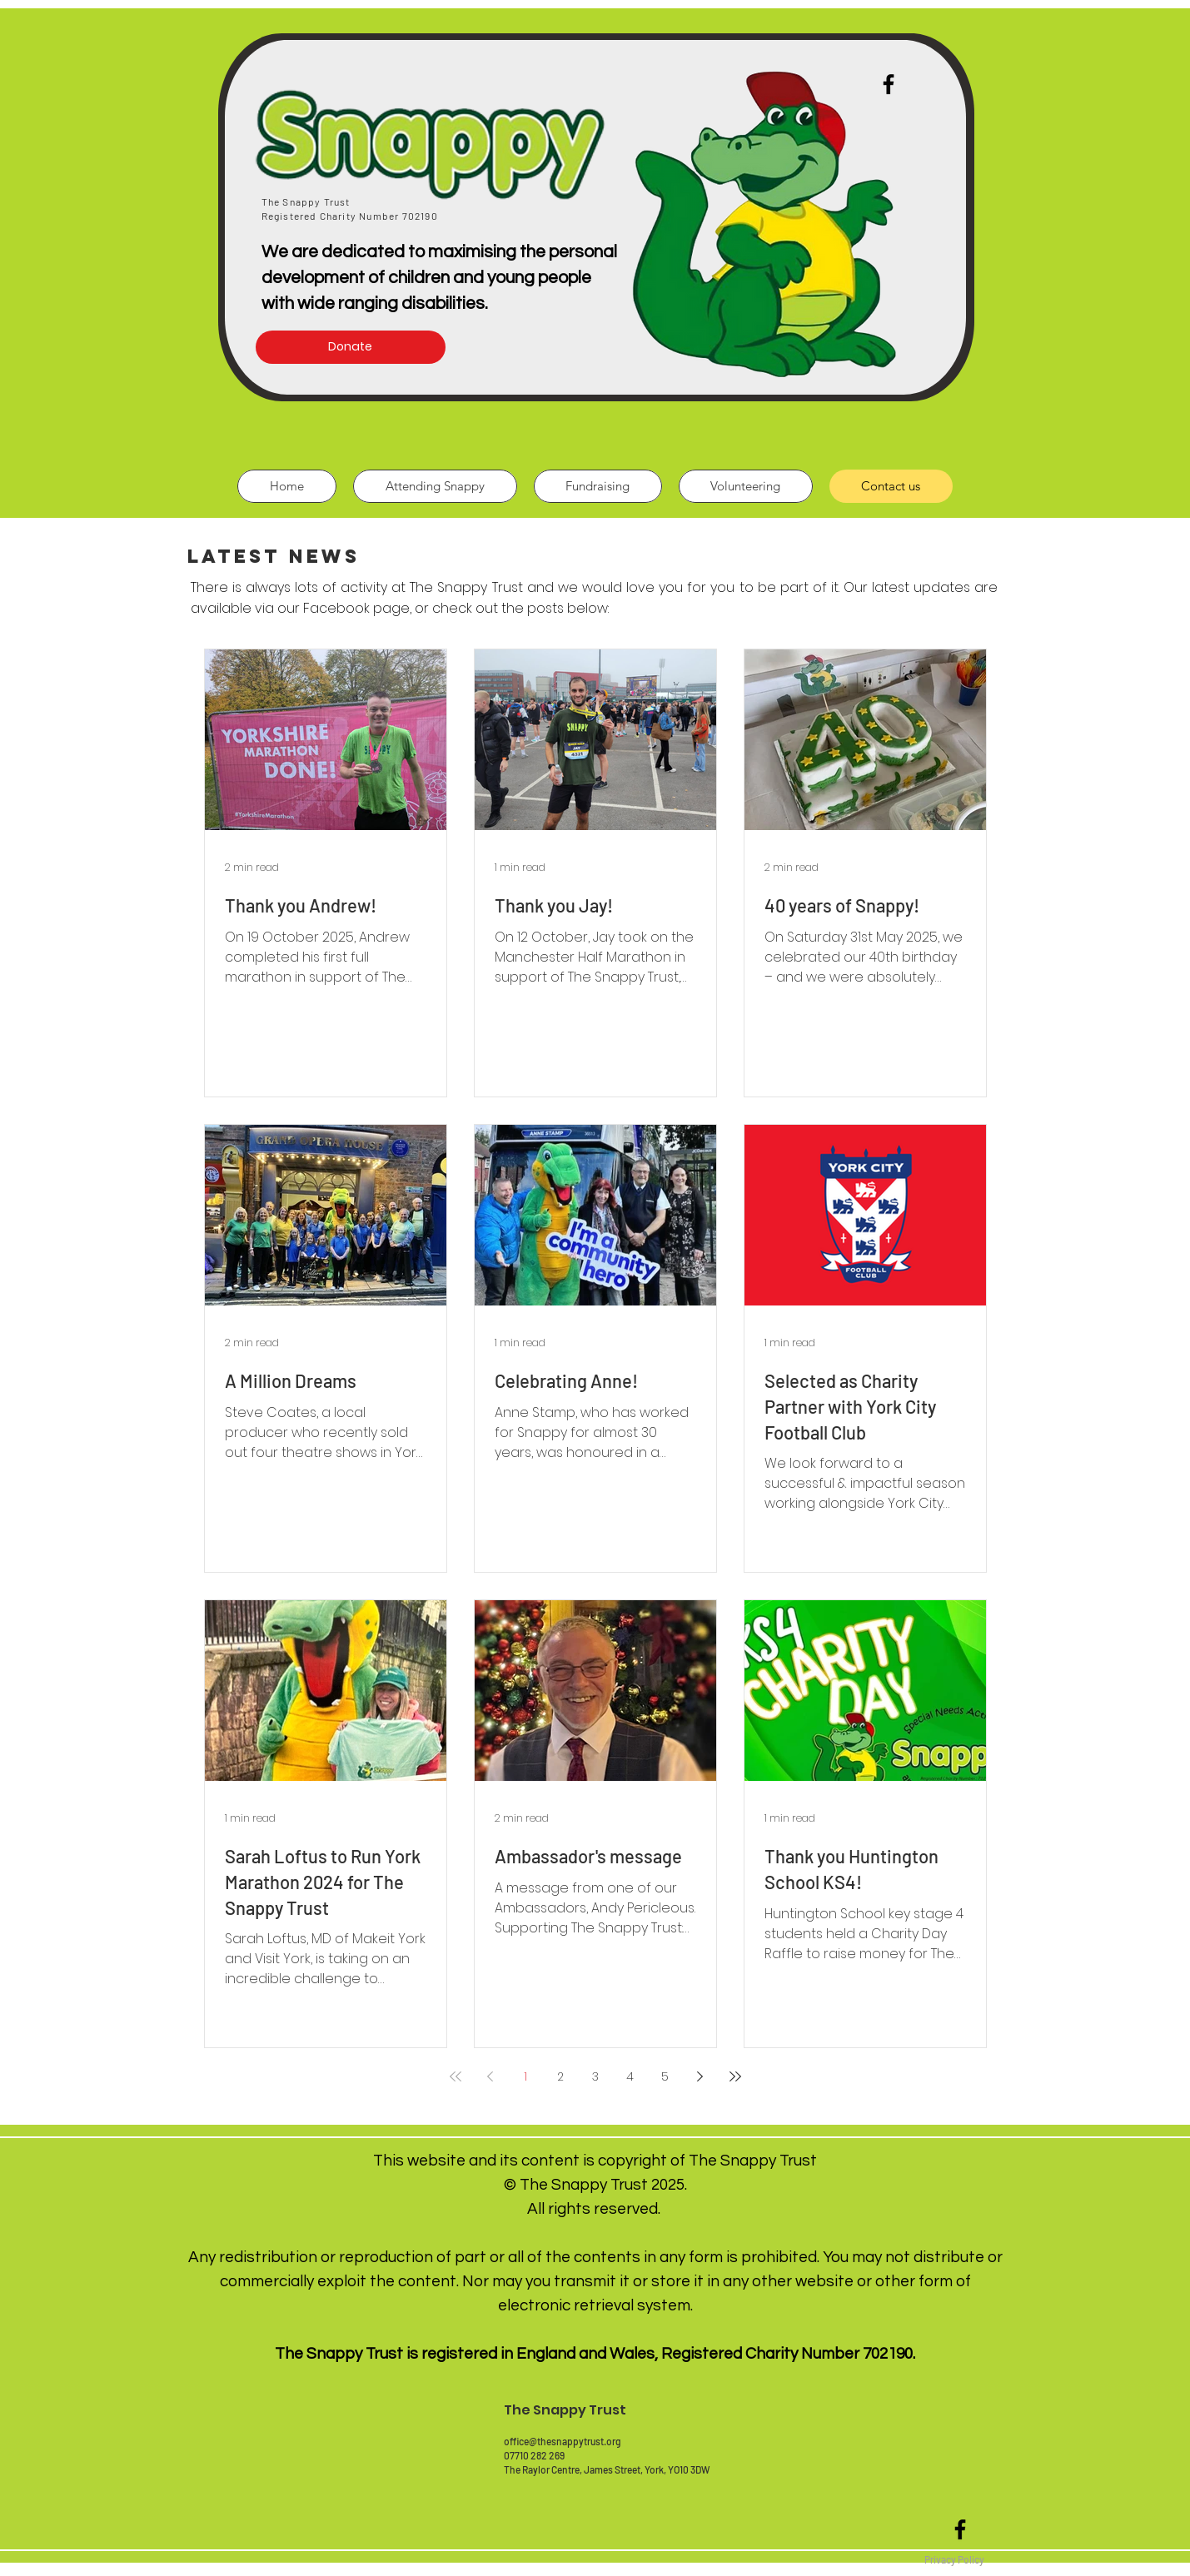 The image size is (1190, 2576). I want to click on [Next page], so click(700, 2076).